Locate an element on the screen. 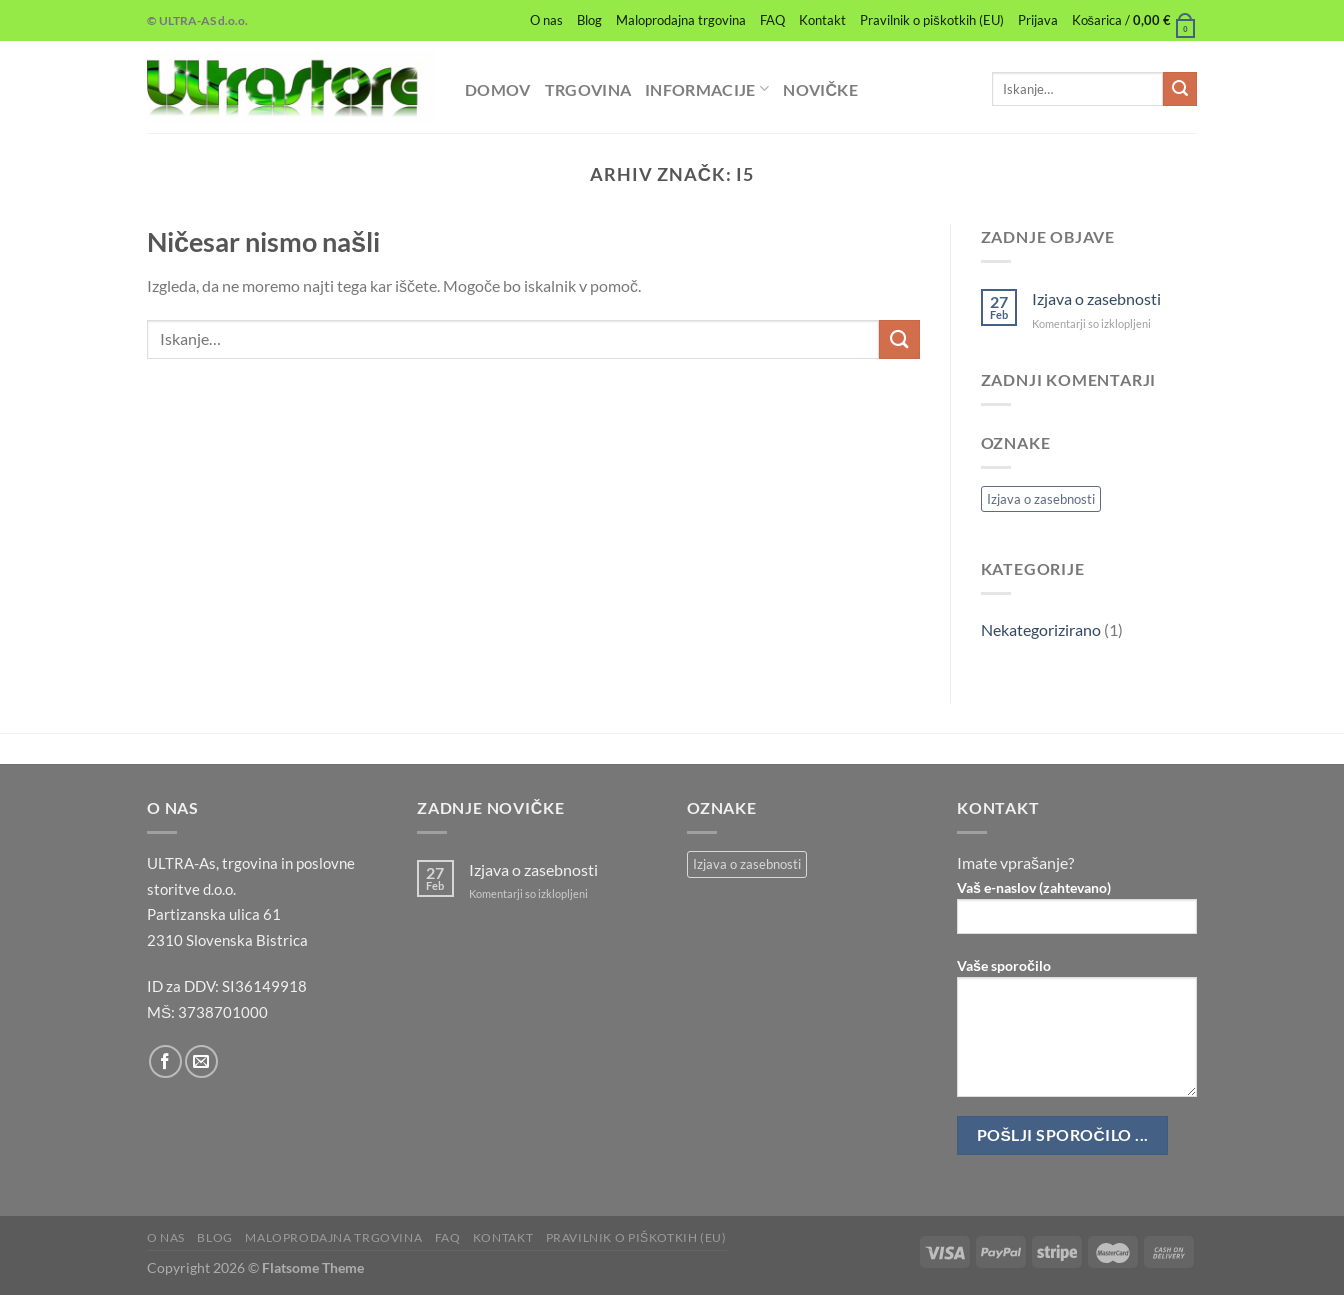 The image size is (1344, 1295). Vaš e-naslov (zahtevano) is located at coordinates (1077, 913).